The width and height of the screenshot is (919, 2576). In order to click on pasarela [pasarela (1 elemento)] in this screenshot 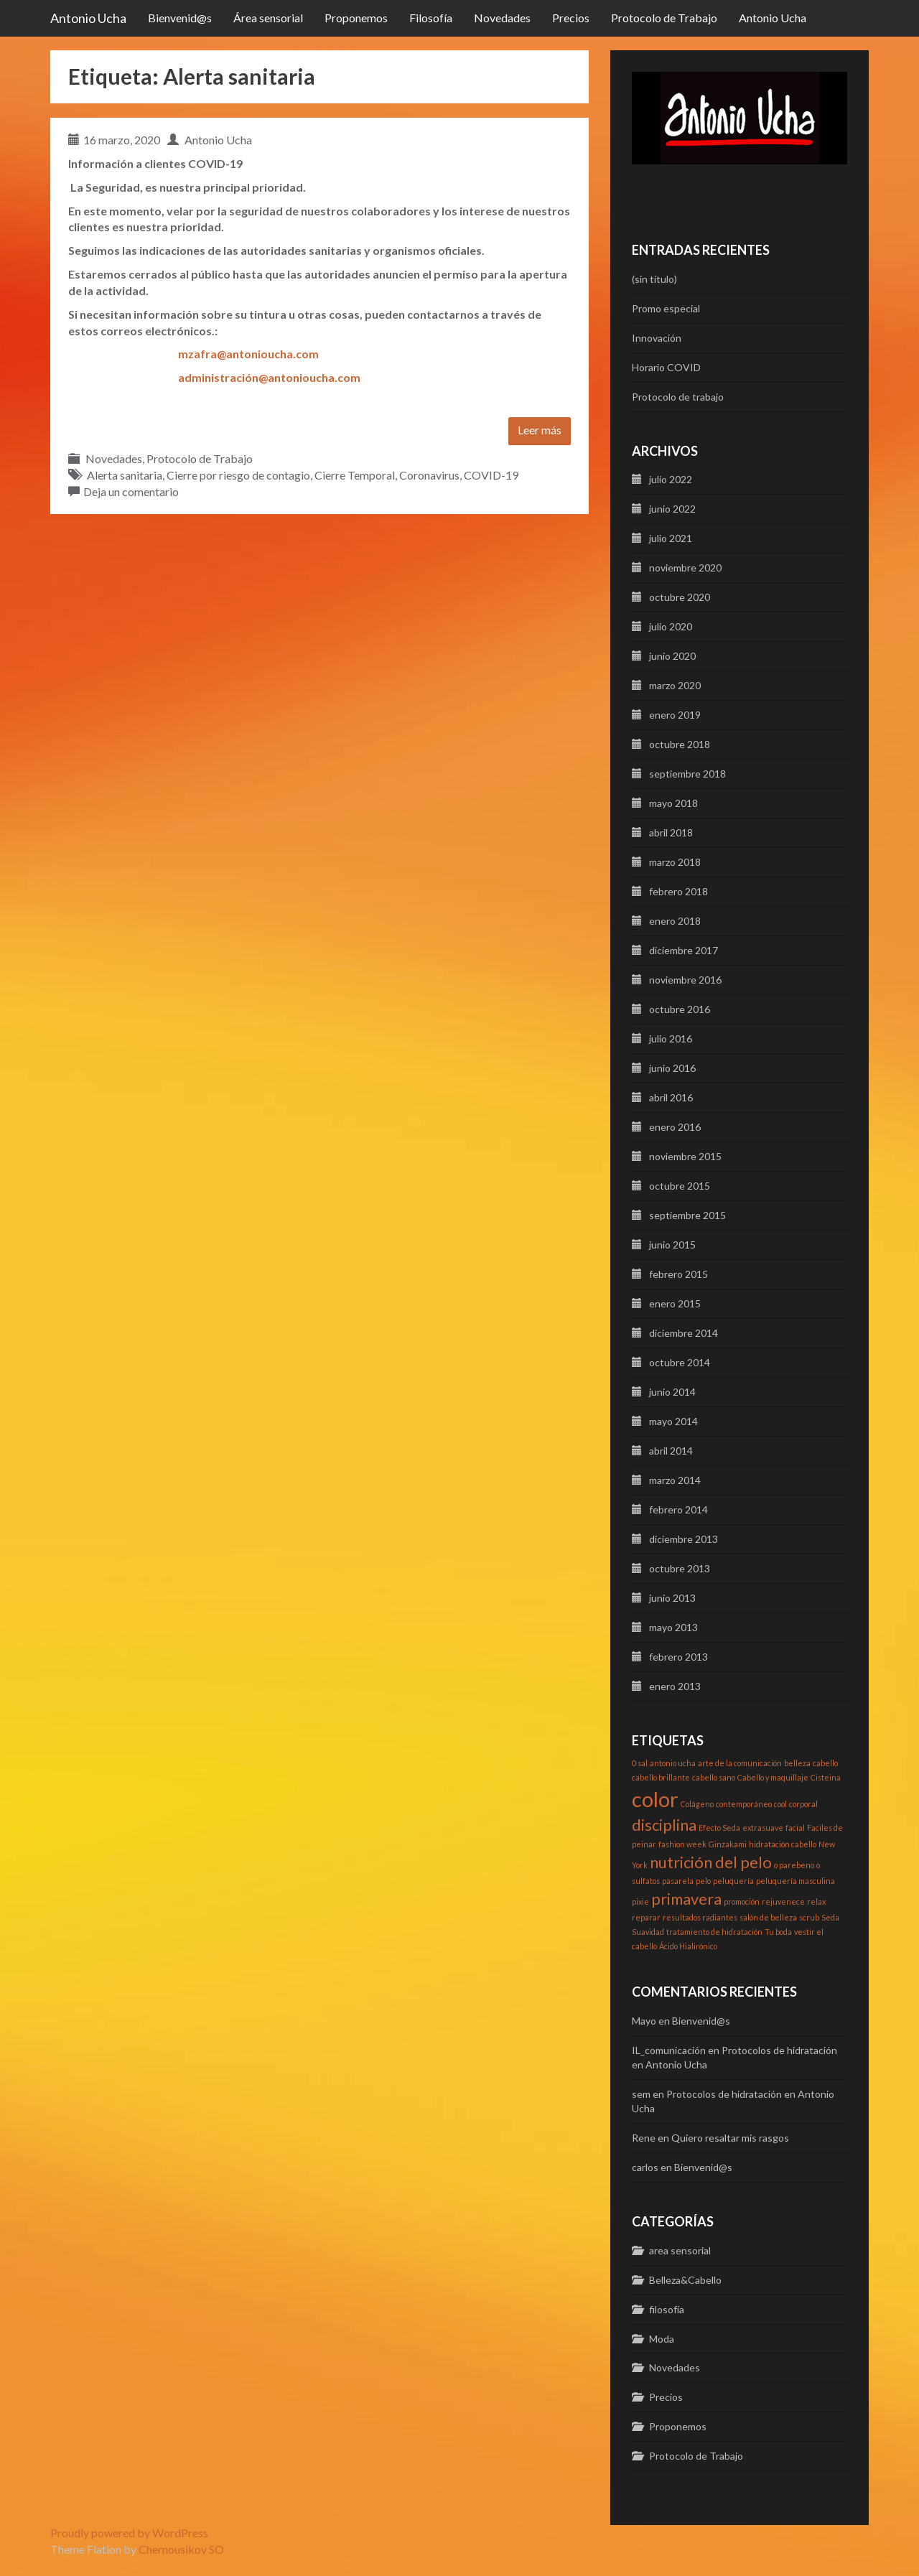, I will do `click(678, 1880)`.